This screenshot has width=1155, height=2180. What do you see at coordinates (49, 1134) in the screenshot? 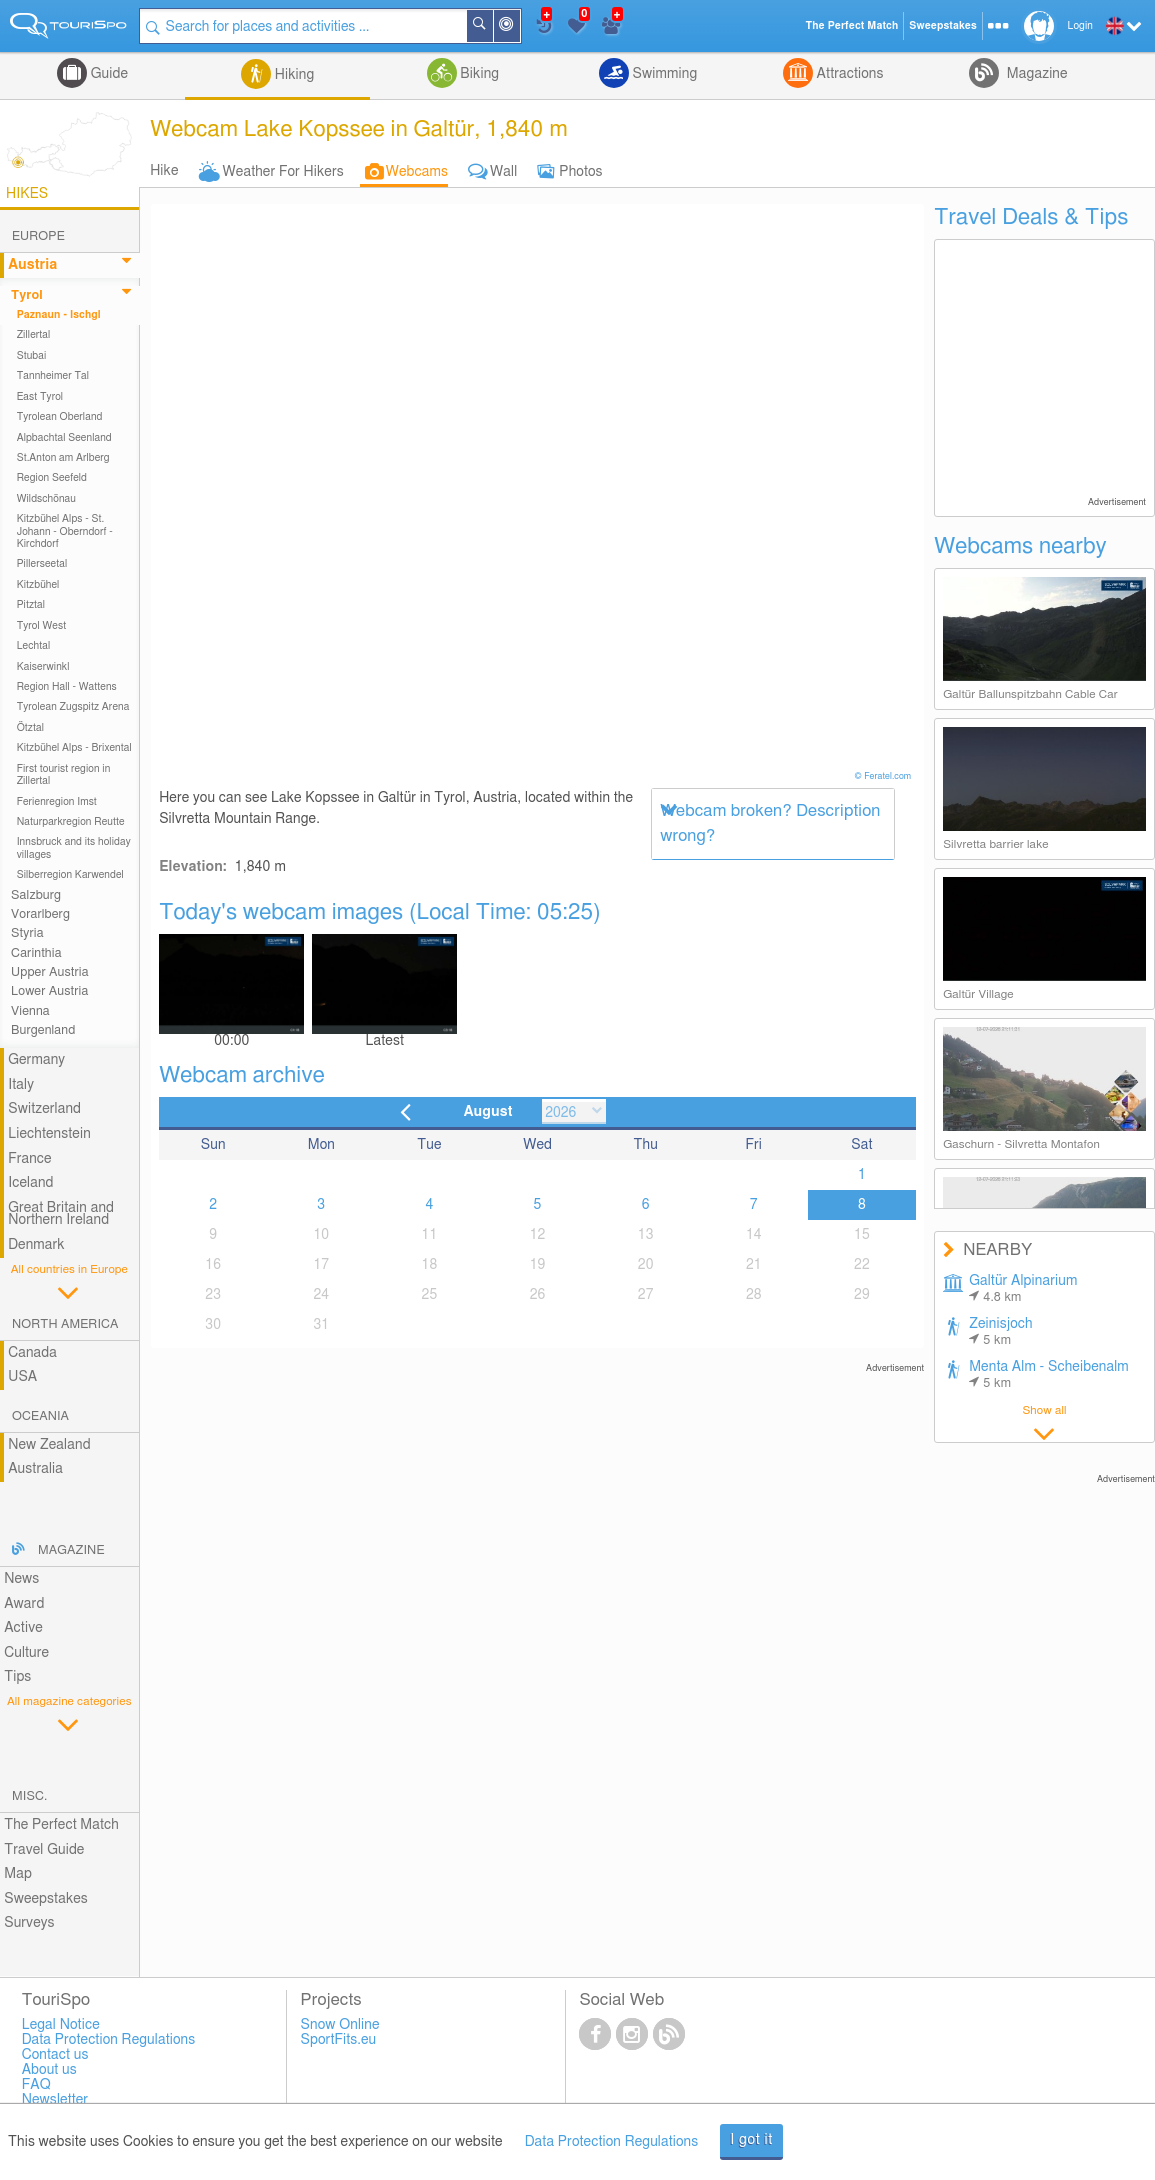
I see `Liechtenstein` at bounding box center [49, 1134].